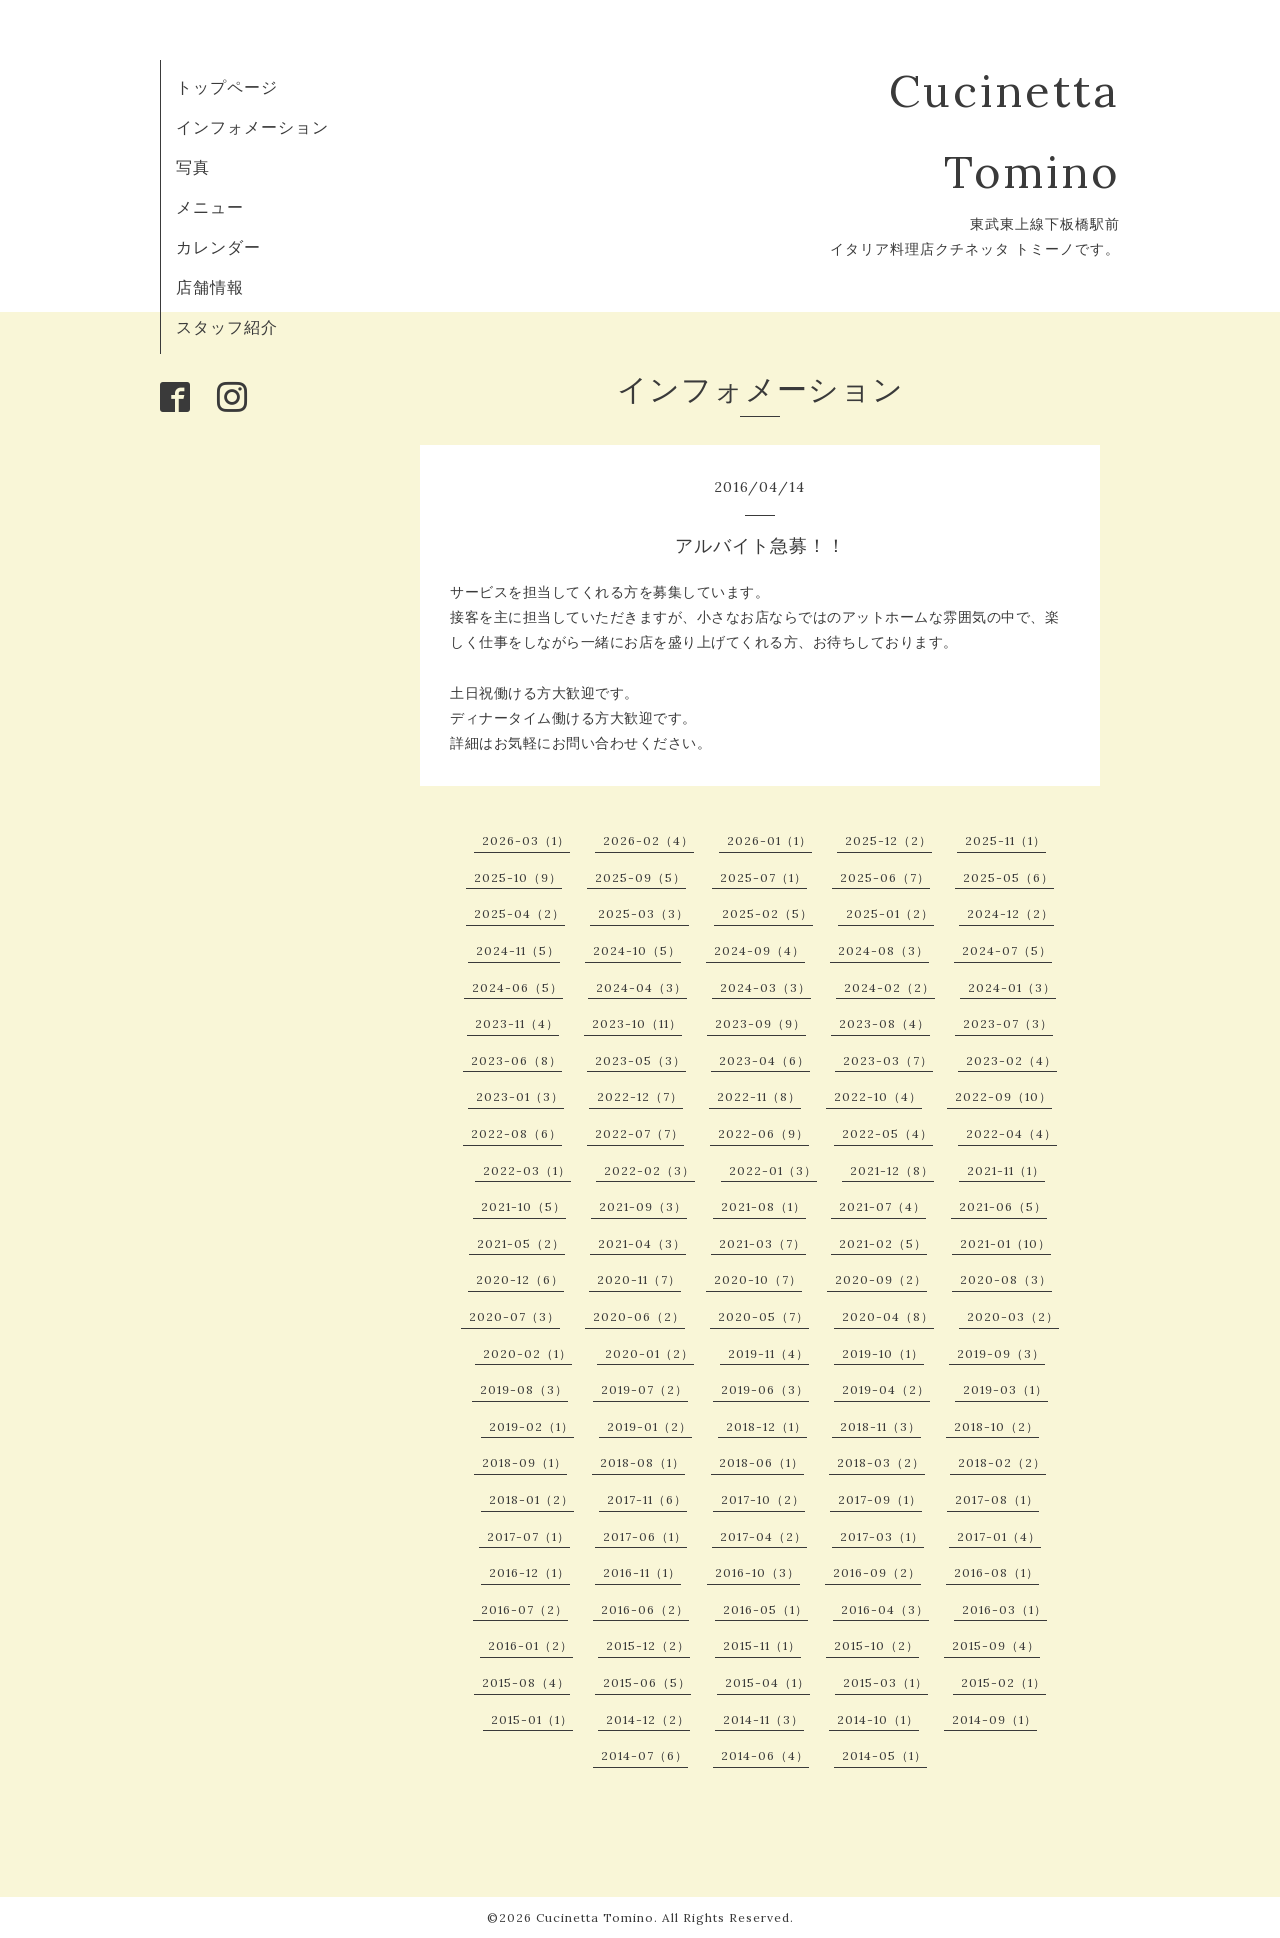  Describe the element at coordinates (1006, 1170) in the screenshot. I see `2021-11（1）` at that location.